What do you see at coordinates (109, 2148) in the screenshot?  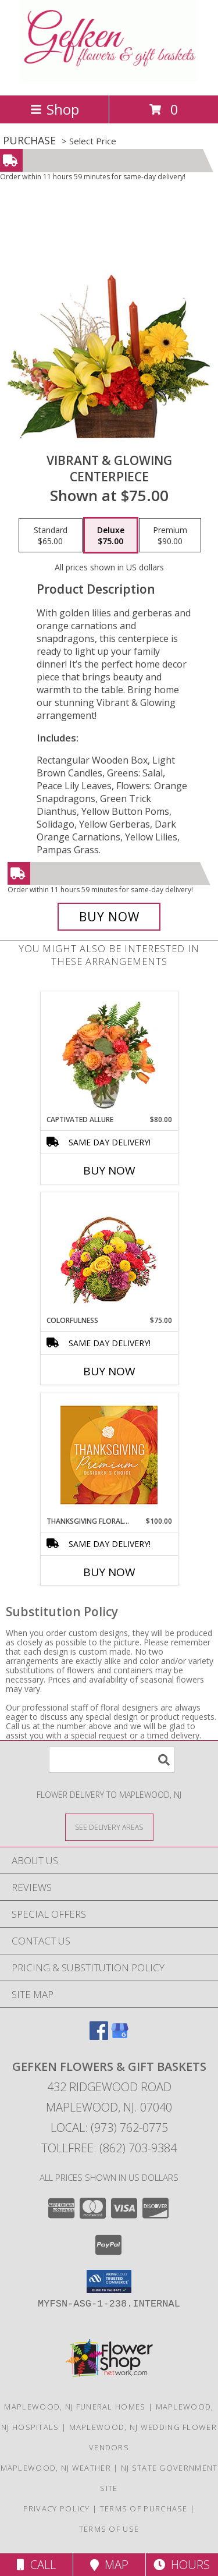 I see `Tollfree: (862) 703-9384` at bounding box center [109, 2148].